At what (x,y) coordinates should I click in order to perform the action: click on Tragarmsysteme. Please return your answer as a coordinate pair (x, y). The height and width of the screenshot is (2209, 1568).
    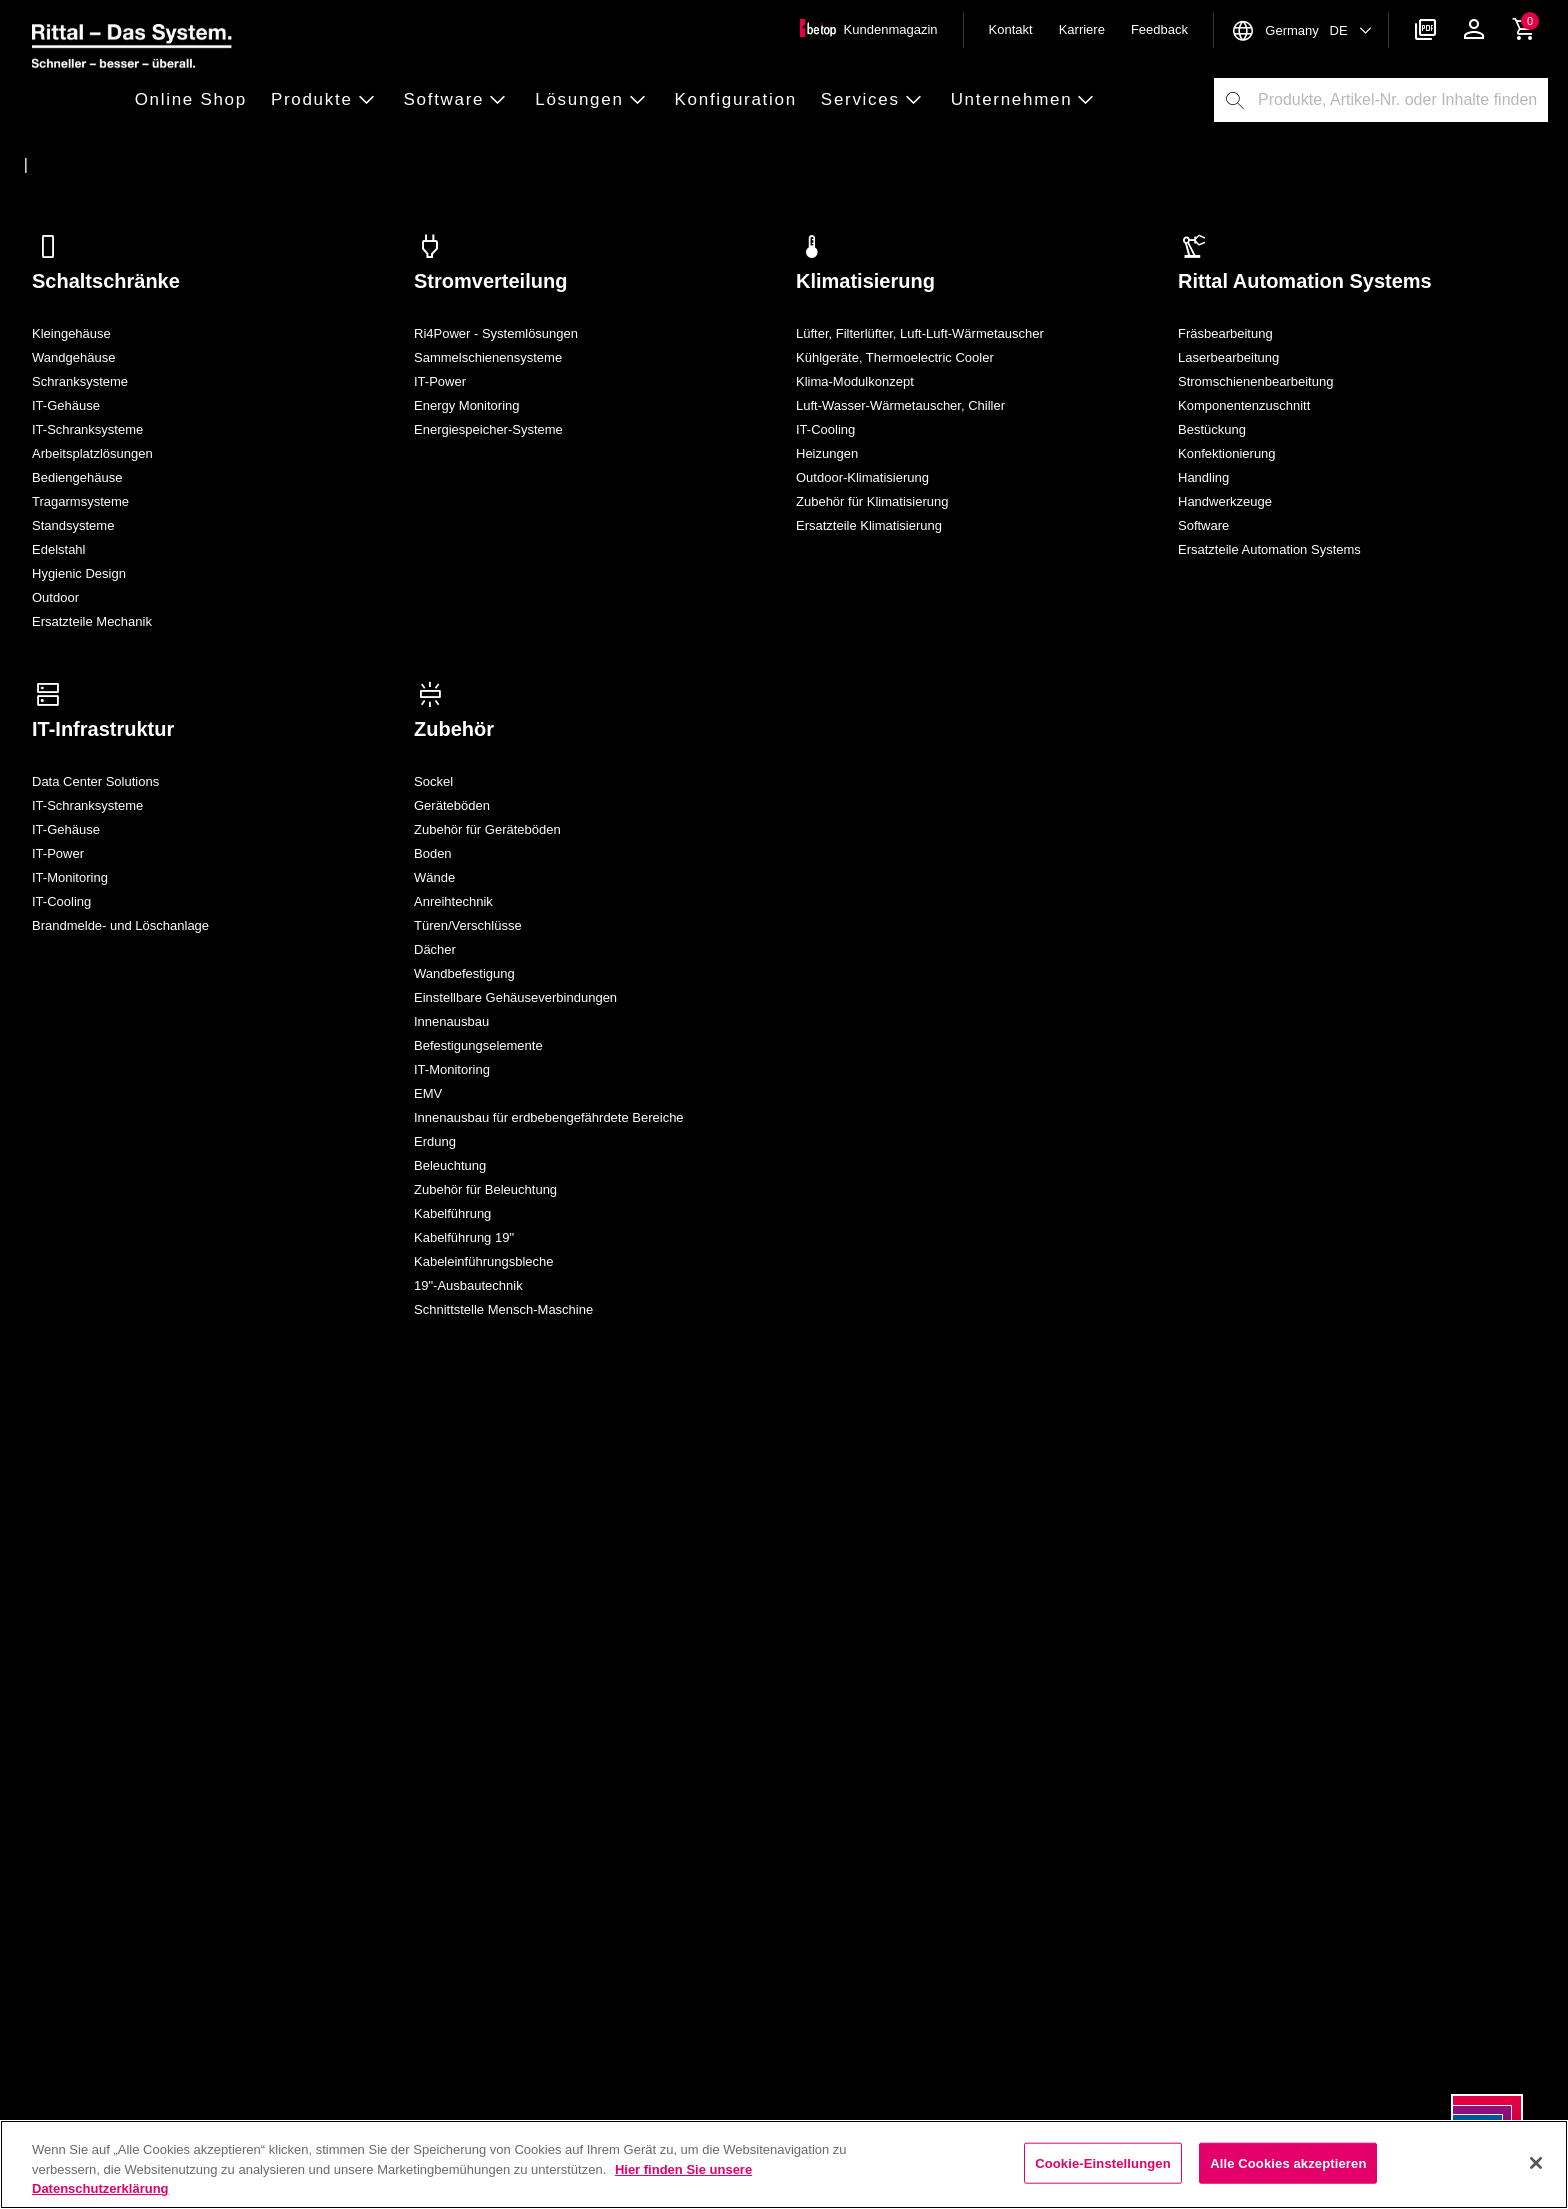
    Looking at the image, I should click on (80, 501).